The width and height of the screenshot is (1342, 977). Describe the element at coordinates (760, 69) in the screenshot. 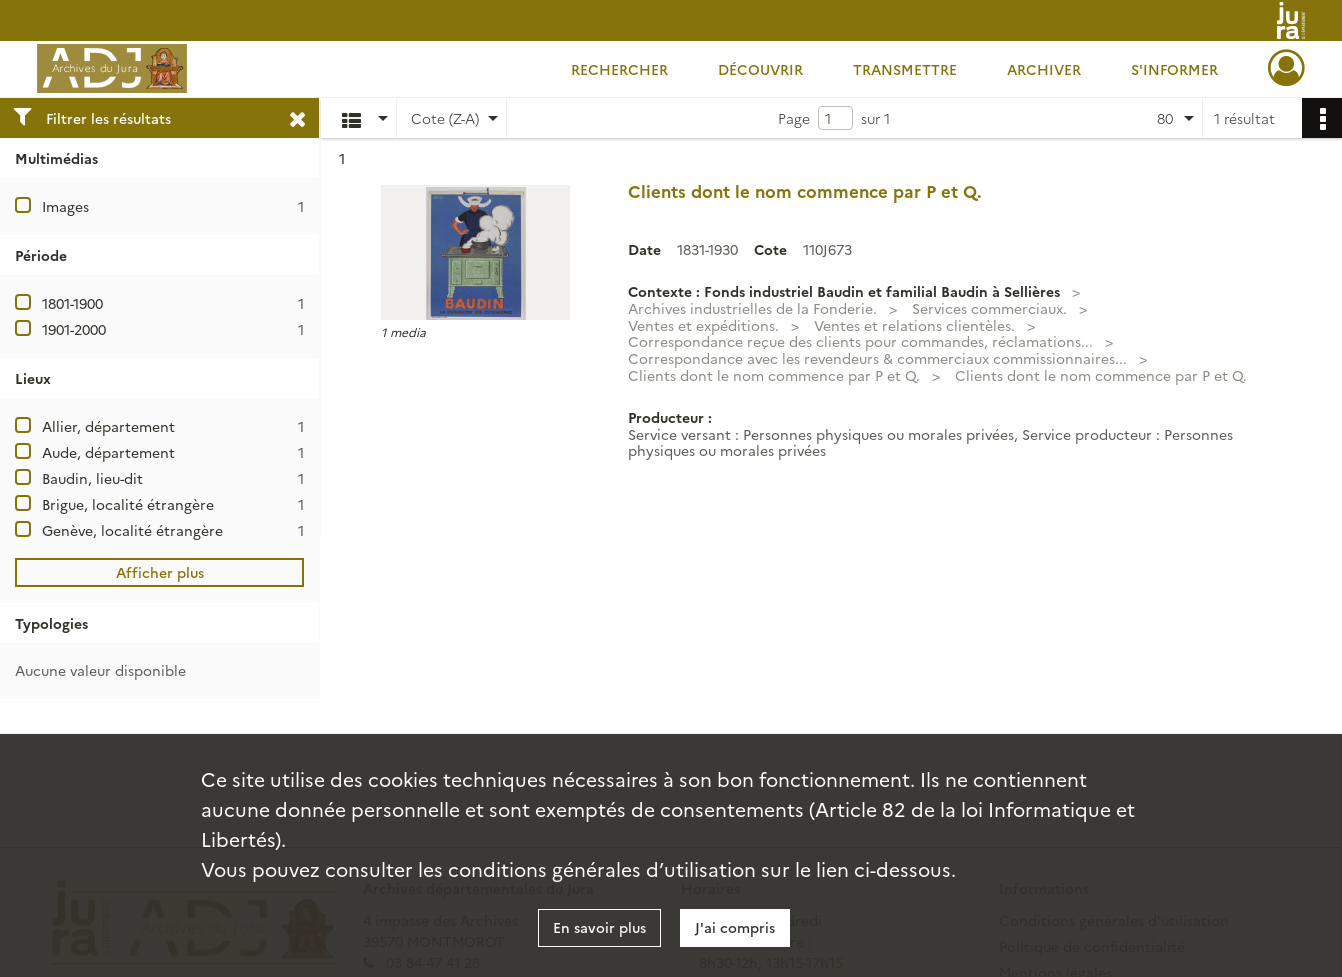

I see `Découvrir` at that location.